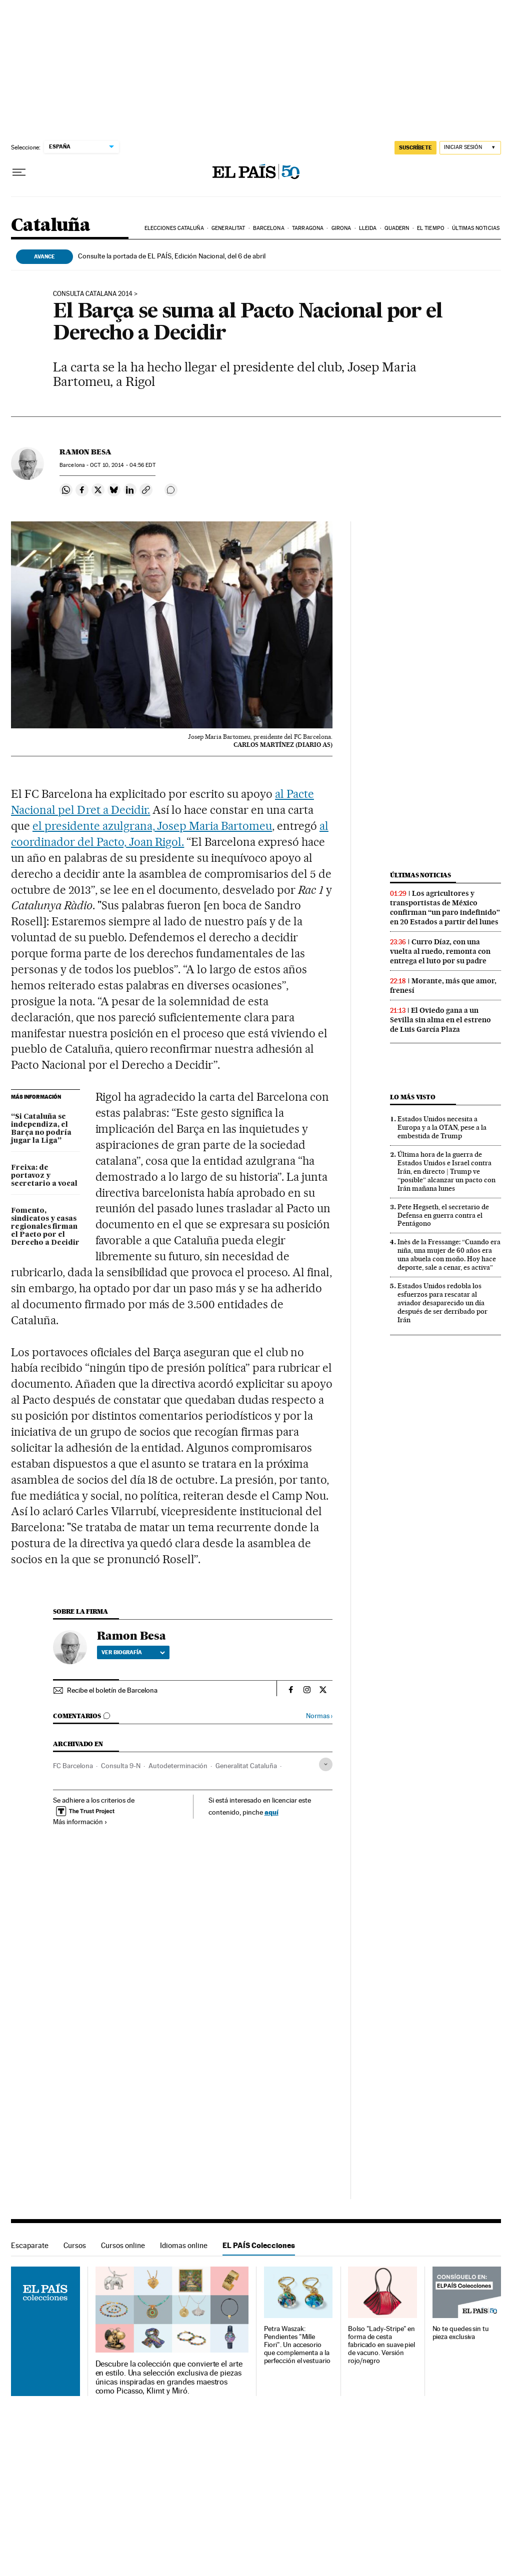 Image resolution: width=512 pixels, height=2576 pixels. Describe the element at coordinates (368, 228) in the screenshot. I see `Lleida` at that location.